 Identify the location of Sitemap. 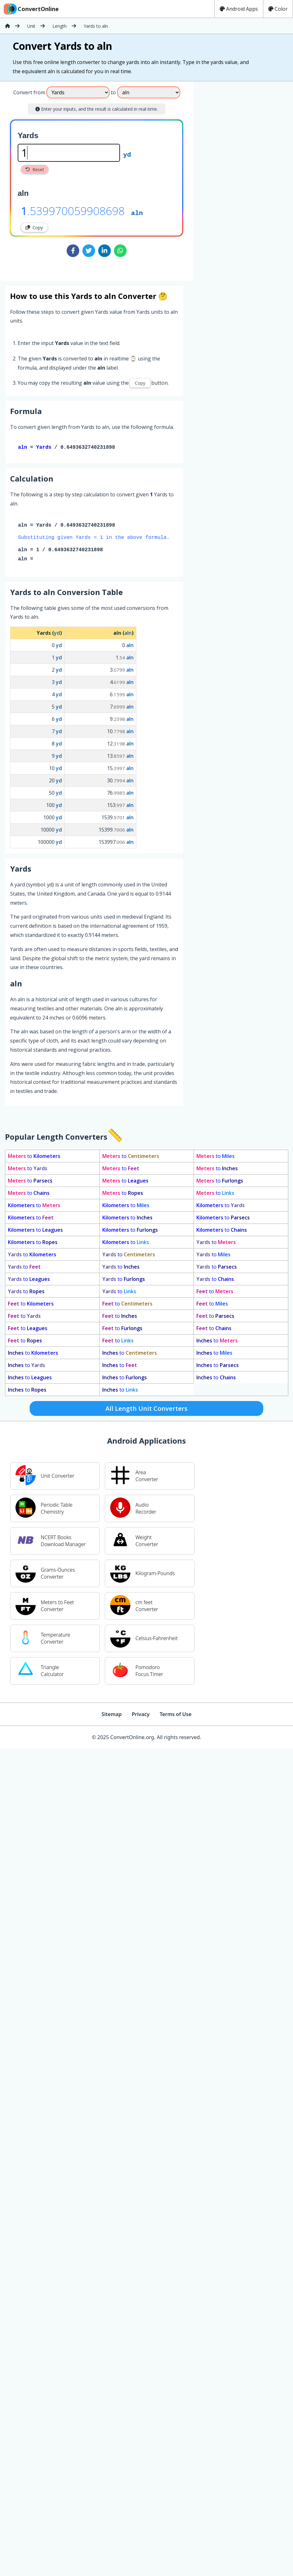
(111, 1715).